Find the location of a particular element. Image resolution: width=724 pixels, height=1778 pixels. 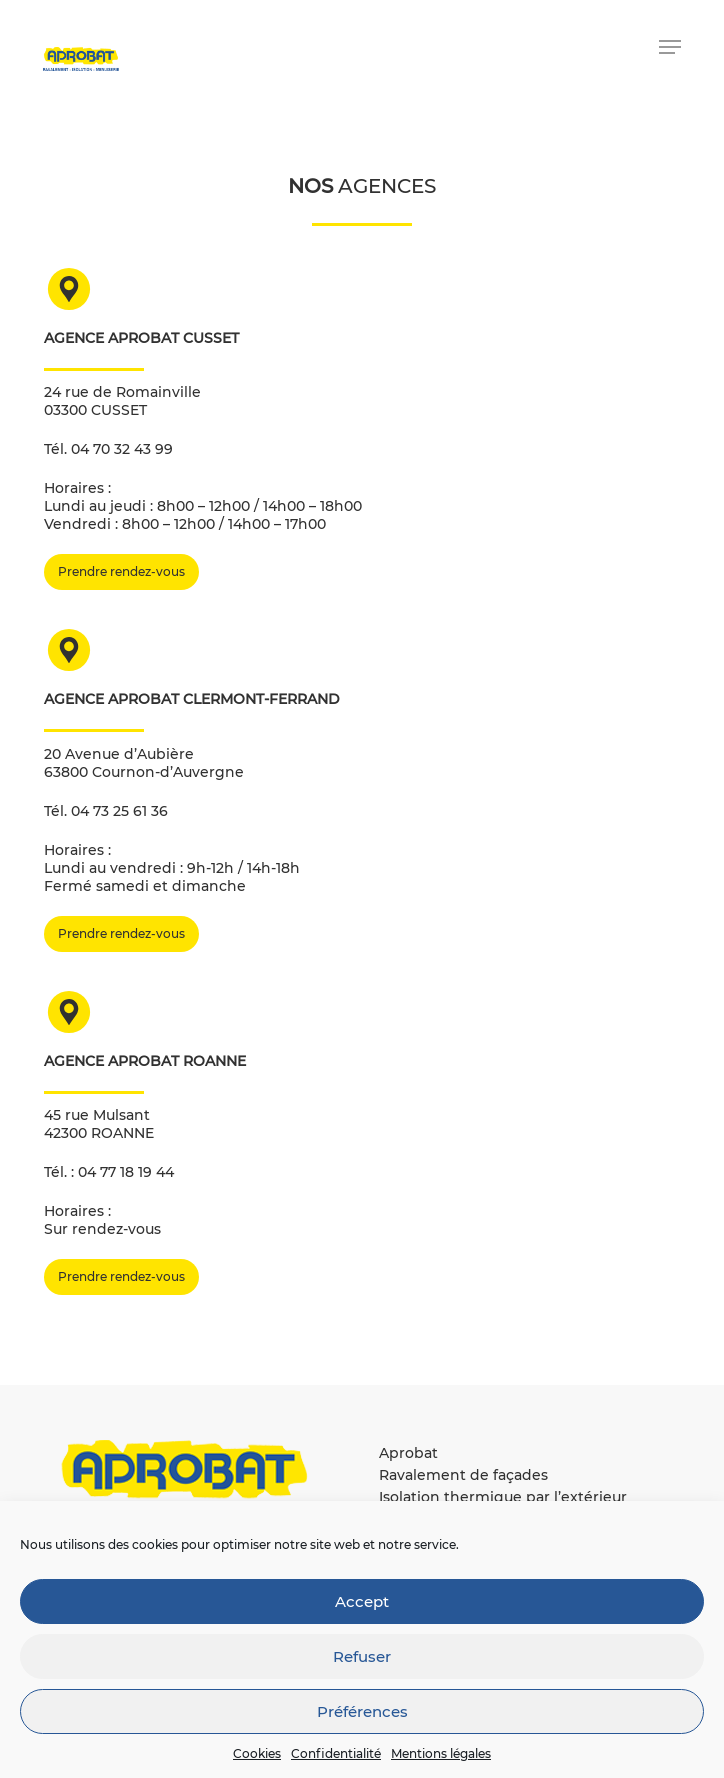

Refuser is located at coordinates (362, 1656).